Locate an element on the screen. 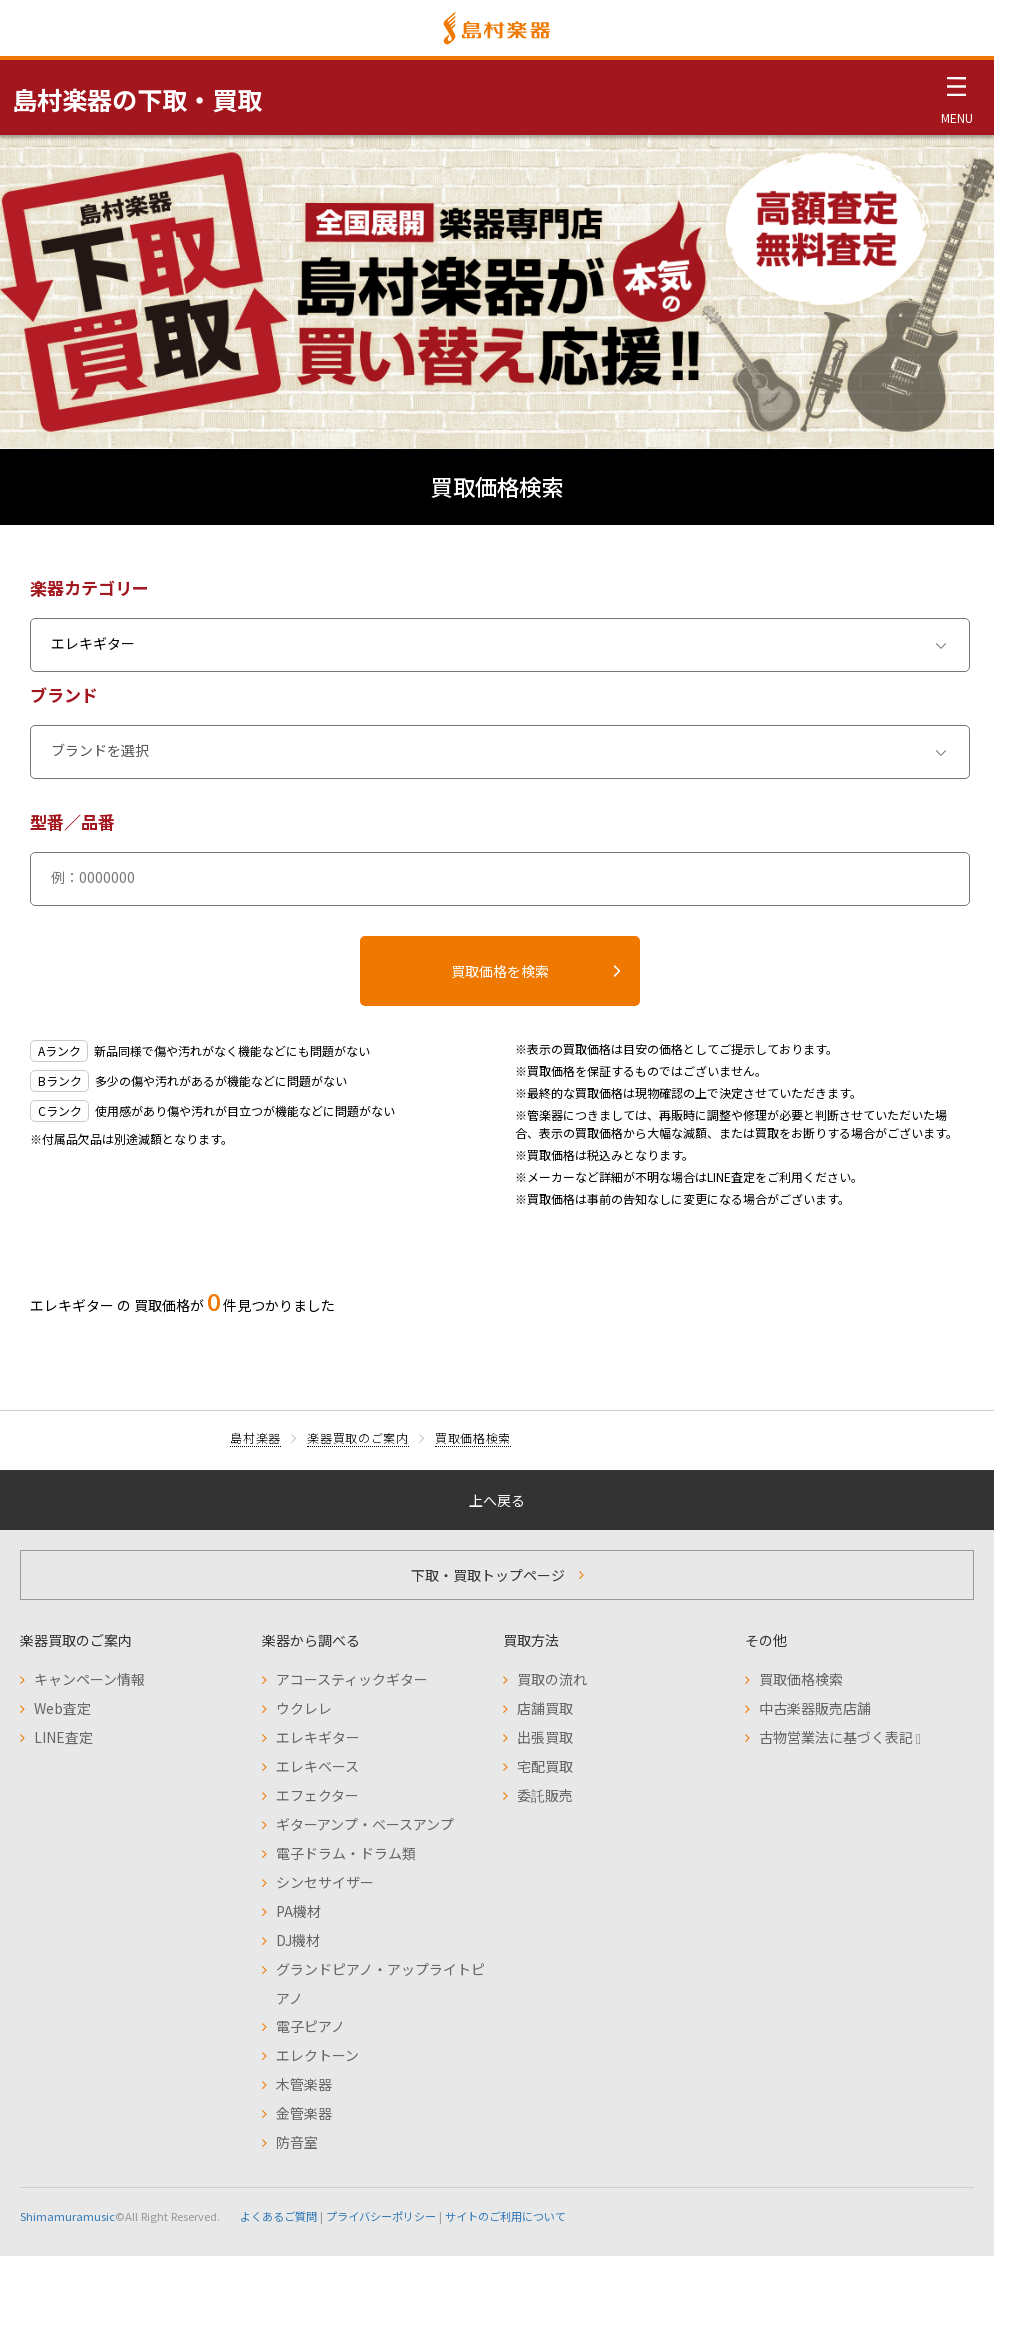  エレキギター is located at coordinates (318, 1737).